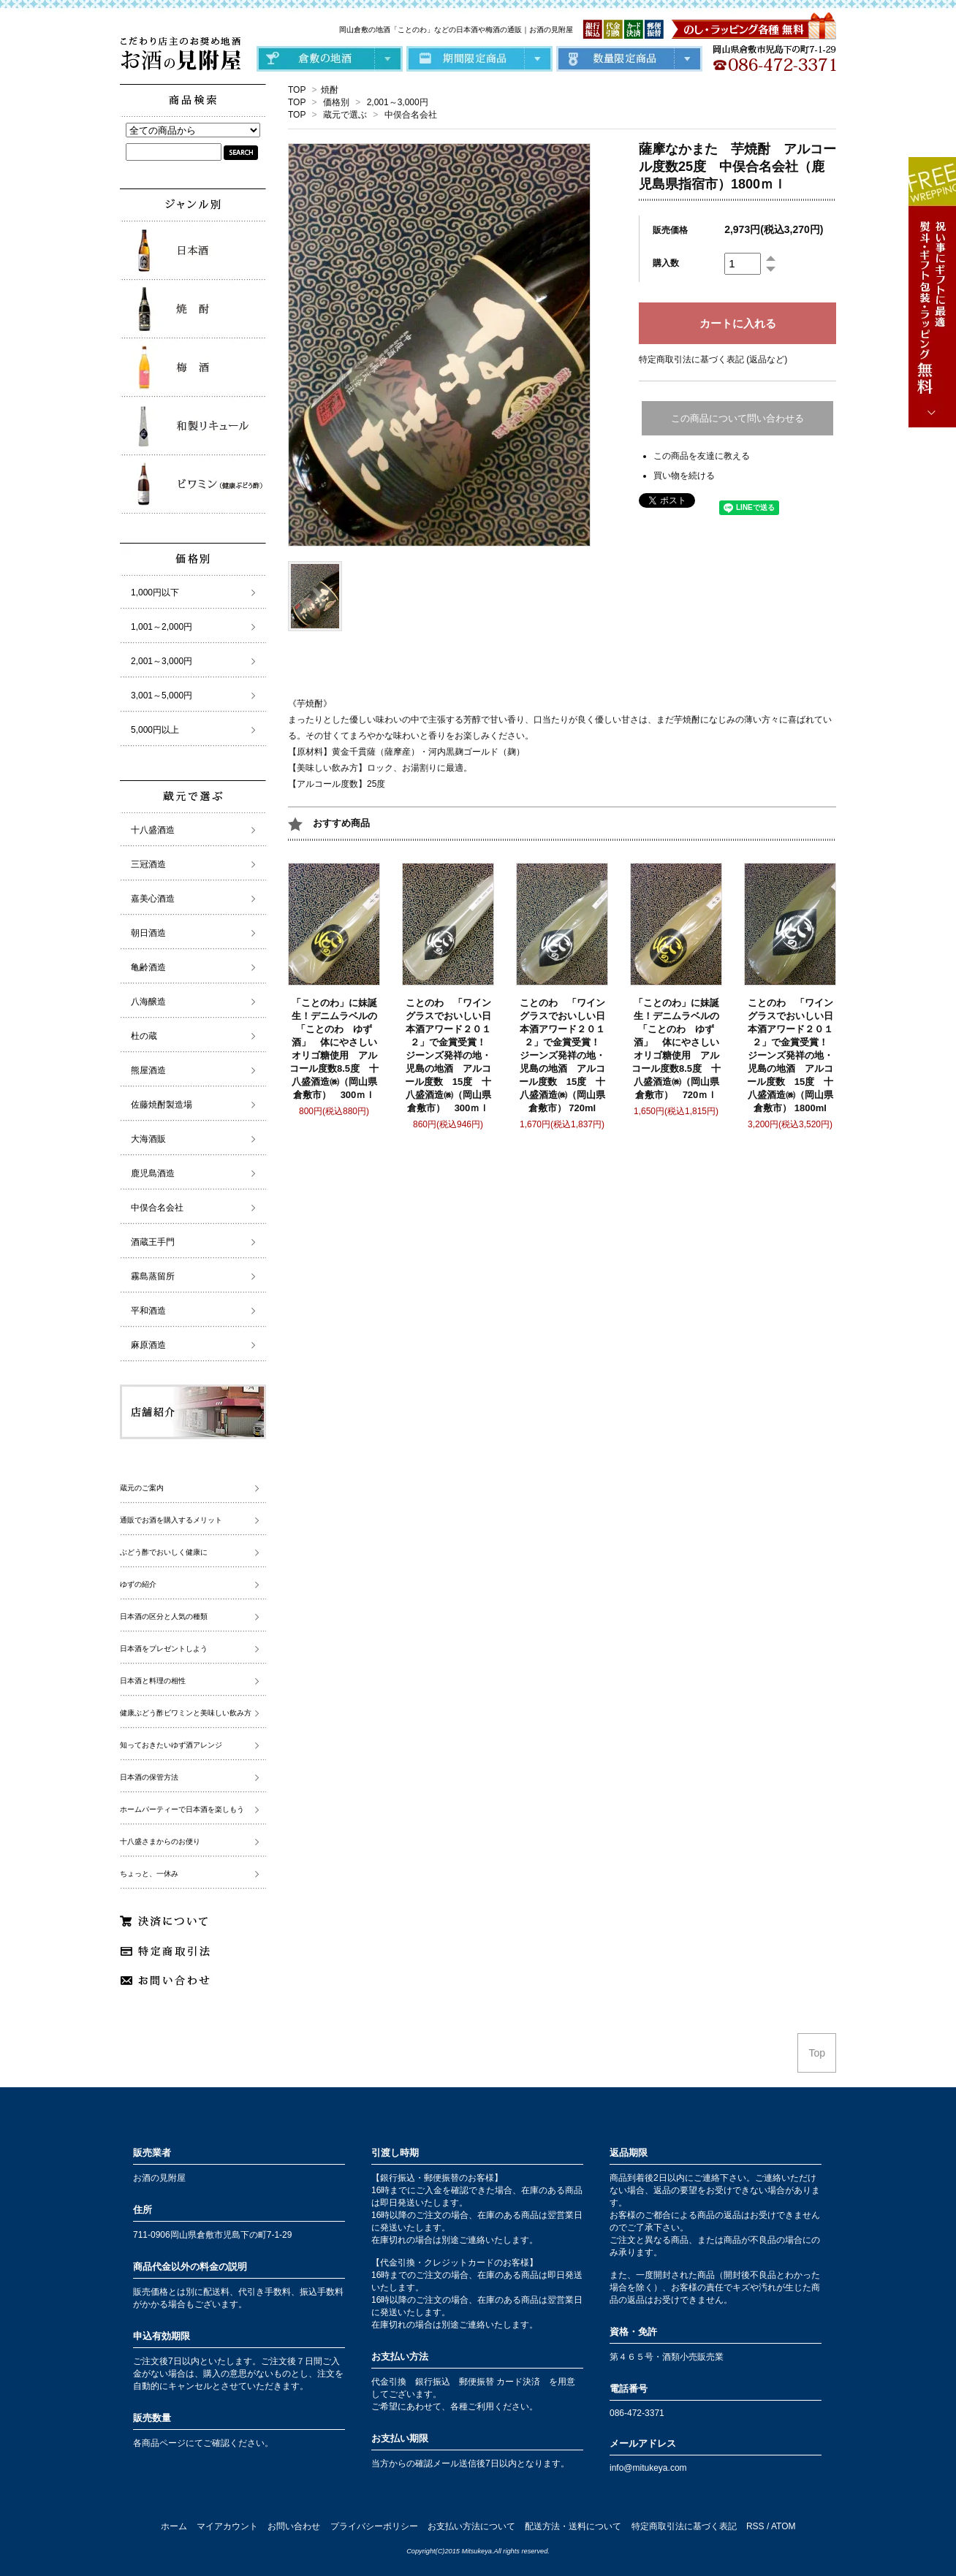 The height and width of the screenshot is (2576, 956). I want to click on 佐藤焼酎製造場, so click(161, 1105).